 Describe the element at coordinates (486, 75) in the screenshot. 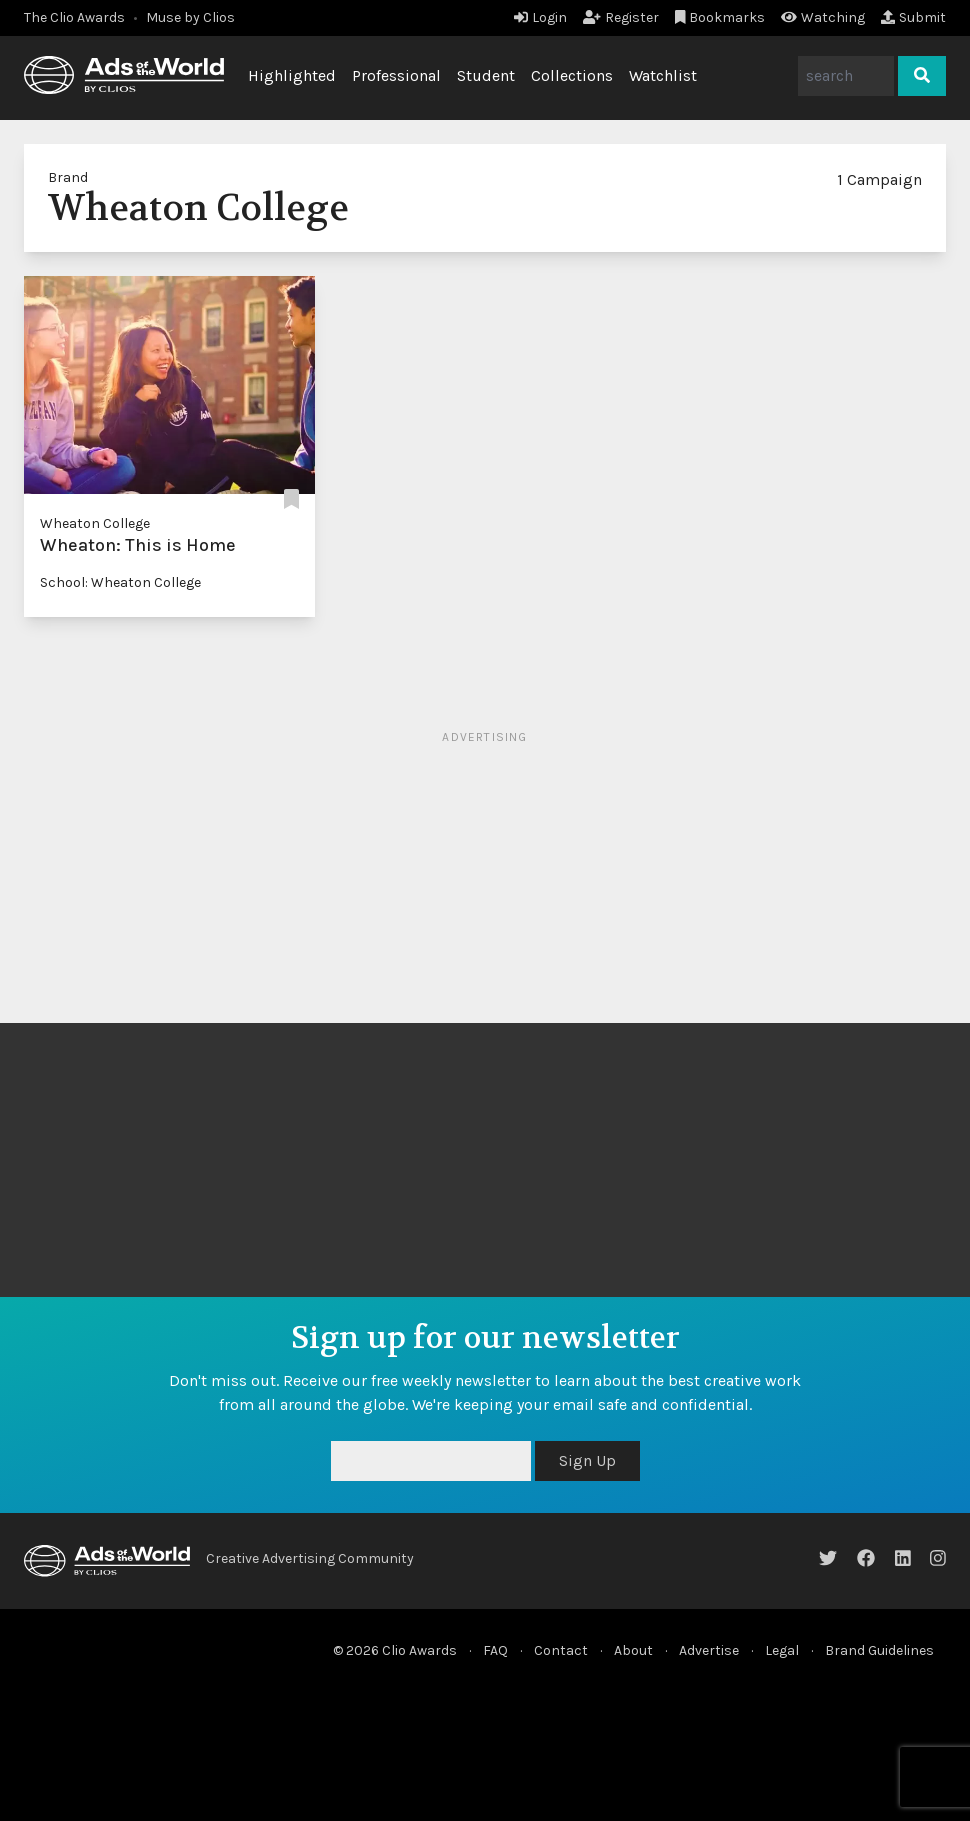

I see `Student` at that location.